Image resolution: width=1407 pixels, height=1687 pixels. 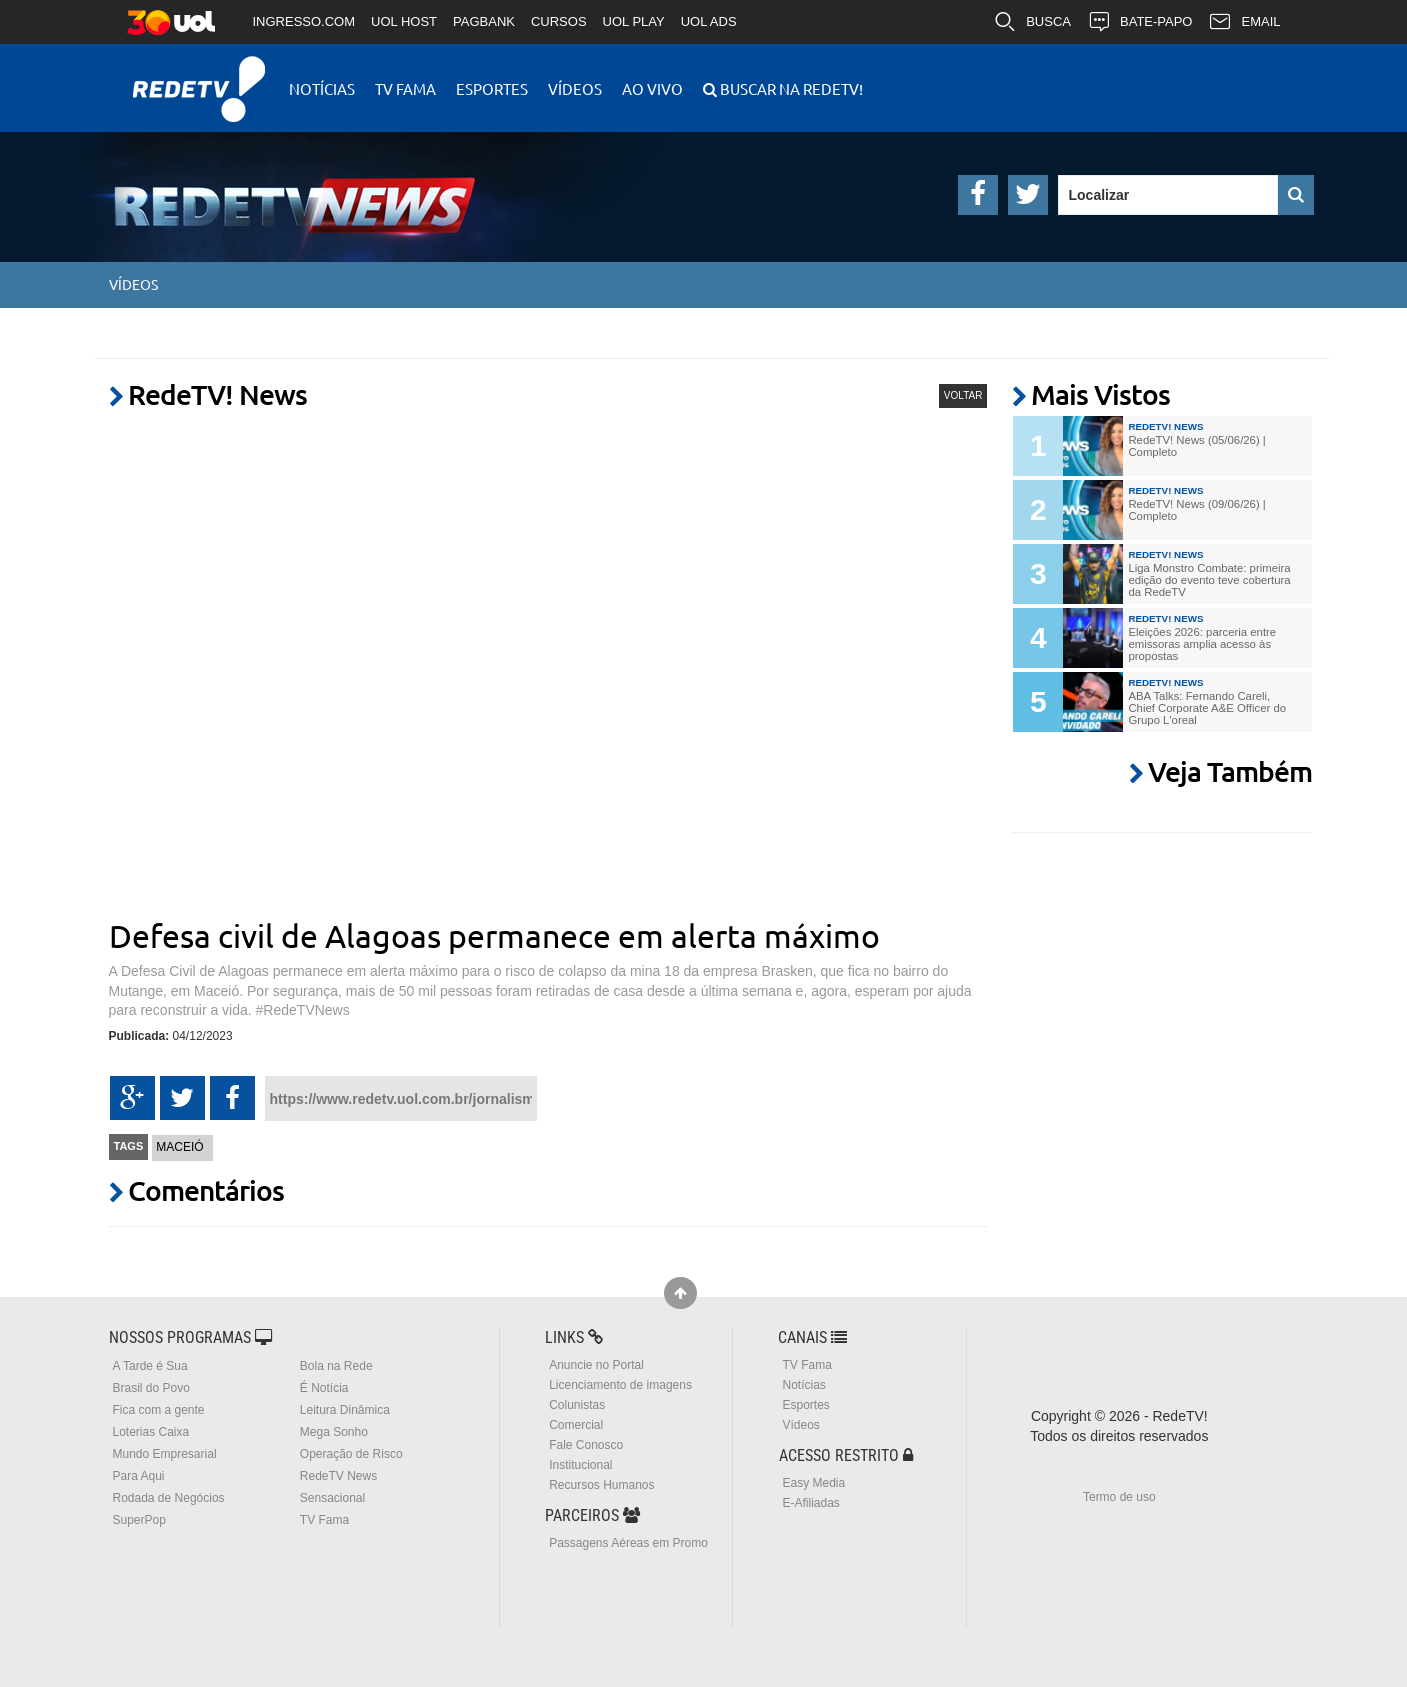 What do you see at coordinates (1119, 1497) in the screenshot?
I see `Termo de uso` at bounding box center [1119, 1497].